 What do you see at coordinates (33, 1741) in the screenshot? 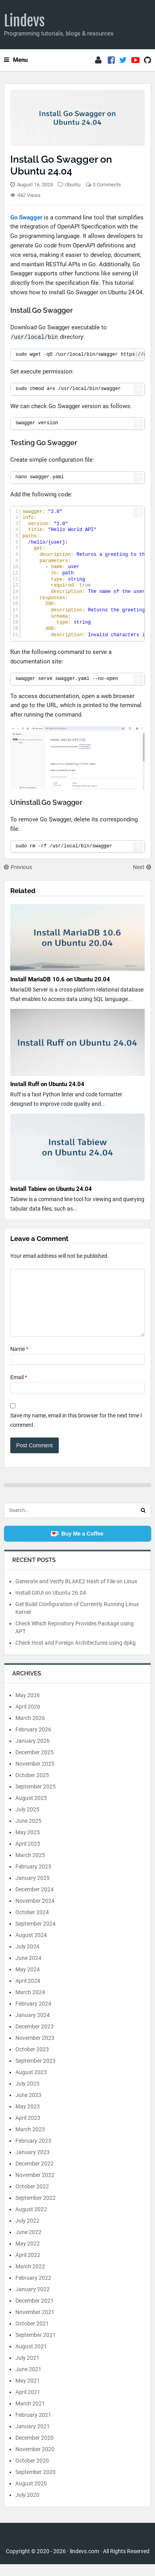
I see `February 2026` at bounding box center [33, 1741].